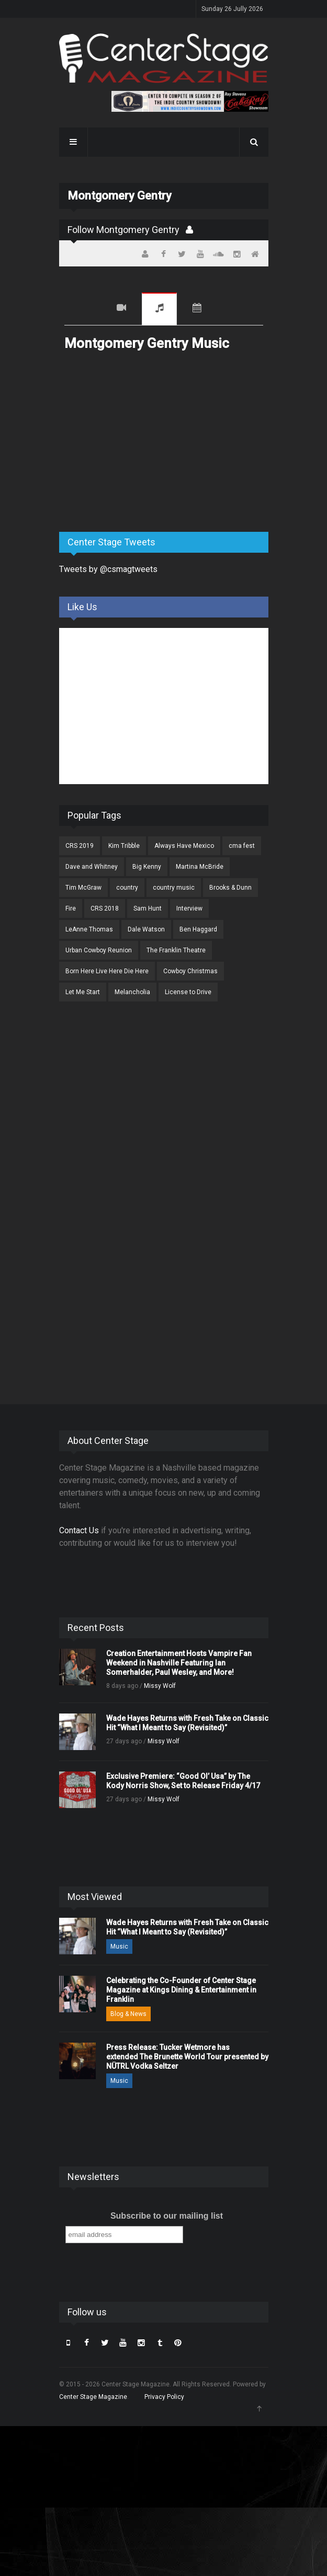 This screenshot has width=327, height=2576. What do you see at coordinates (91, 866) in the screenshot?
I see `Dave and Whitney` at bounding box center [91, 866].